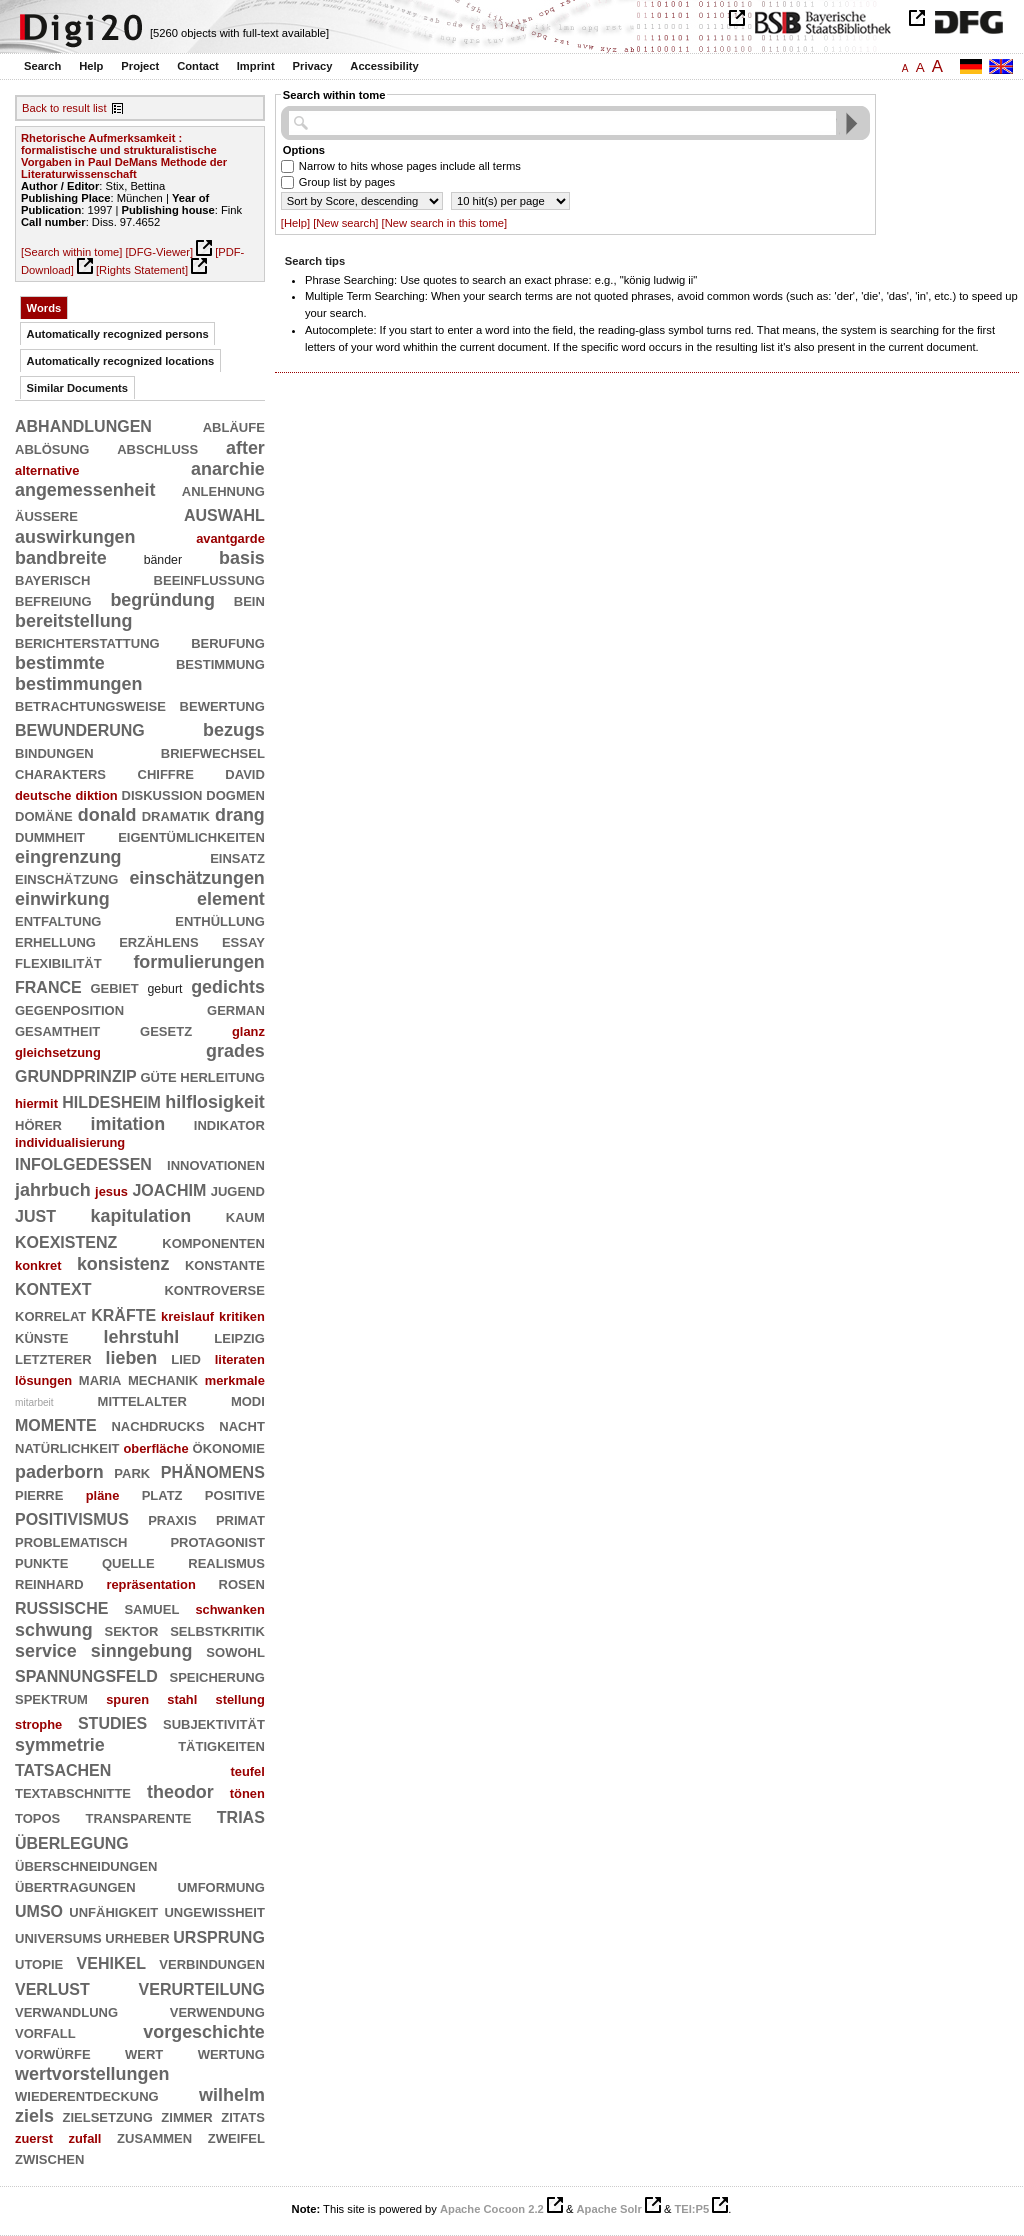 Image resolution: width=1024 pixels, height=2236 pixels. What do you see at coordinates (214, 1723) in the screenshot?
I see `subjektivität` at bounding box center [214, 1723].